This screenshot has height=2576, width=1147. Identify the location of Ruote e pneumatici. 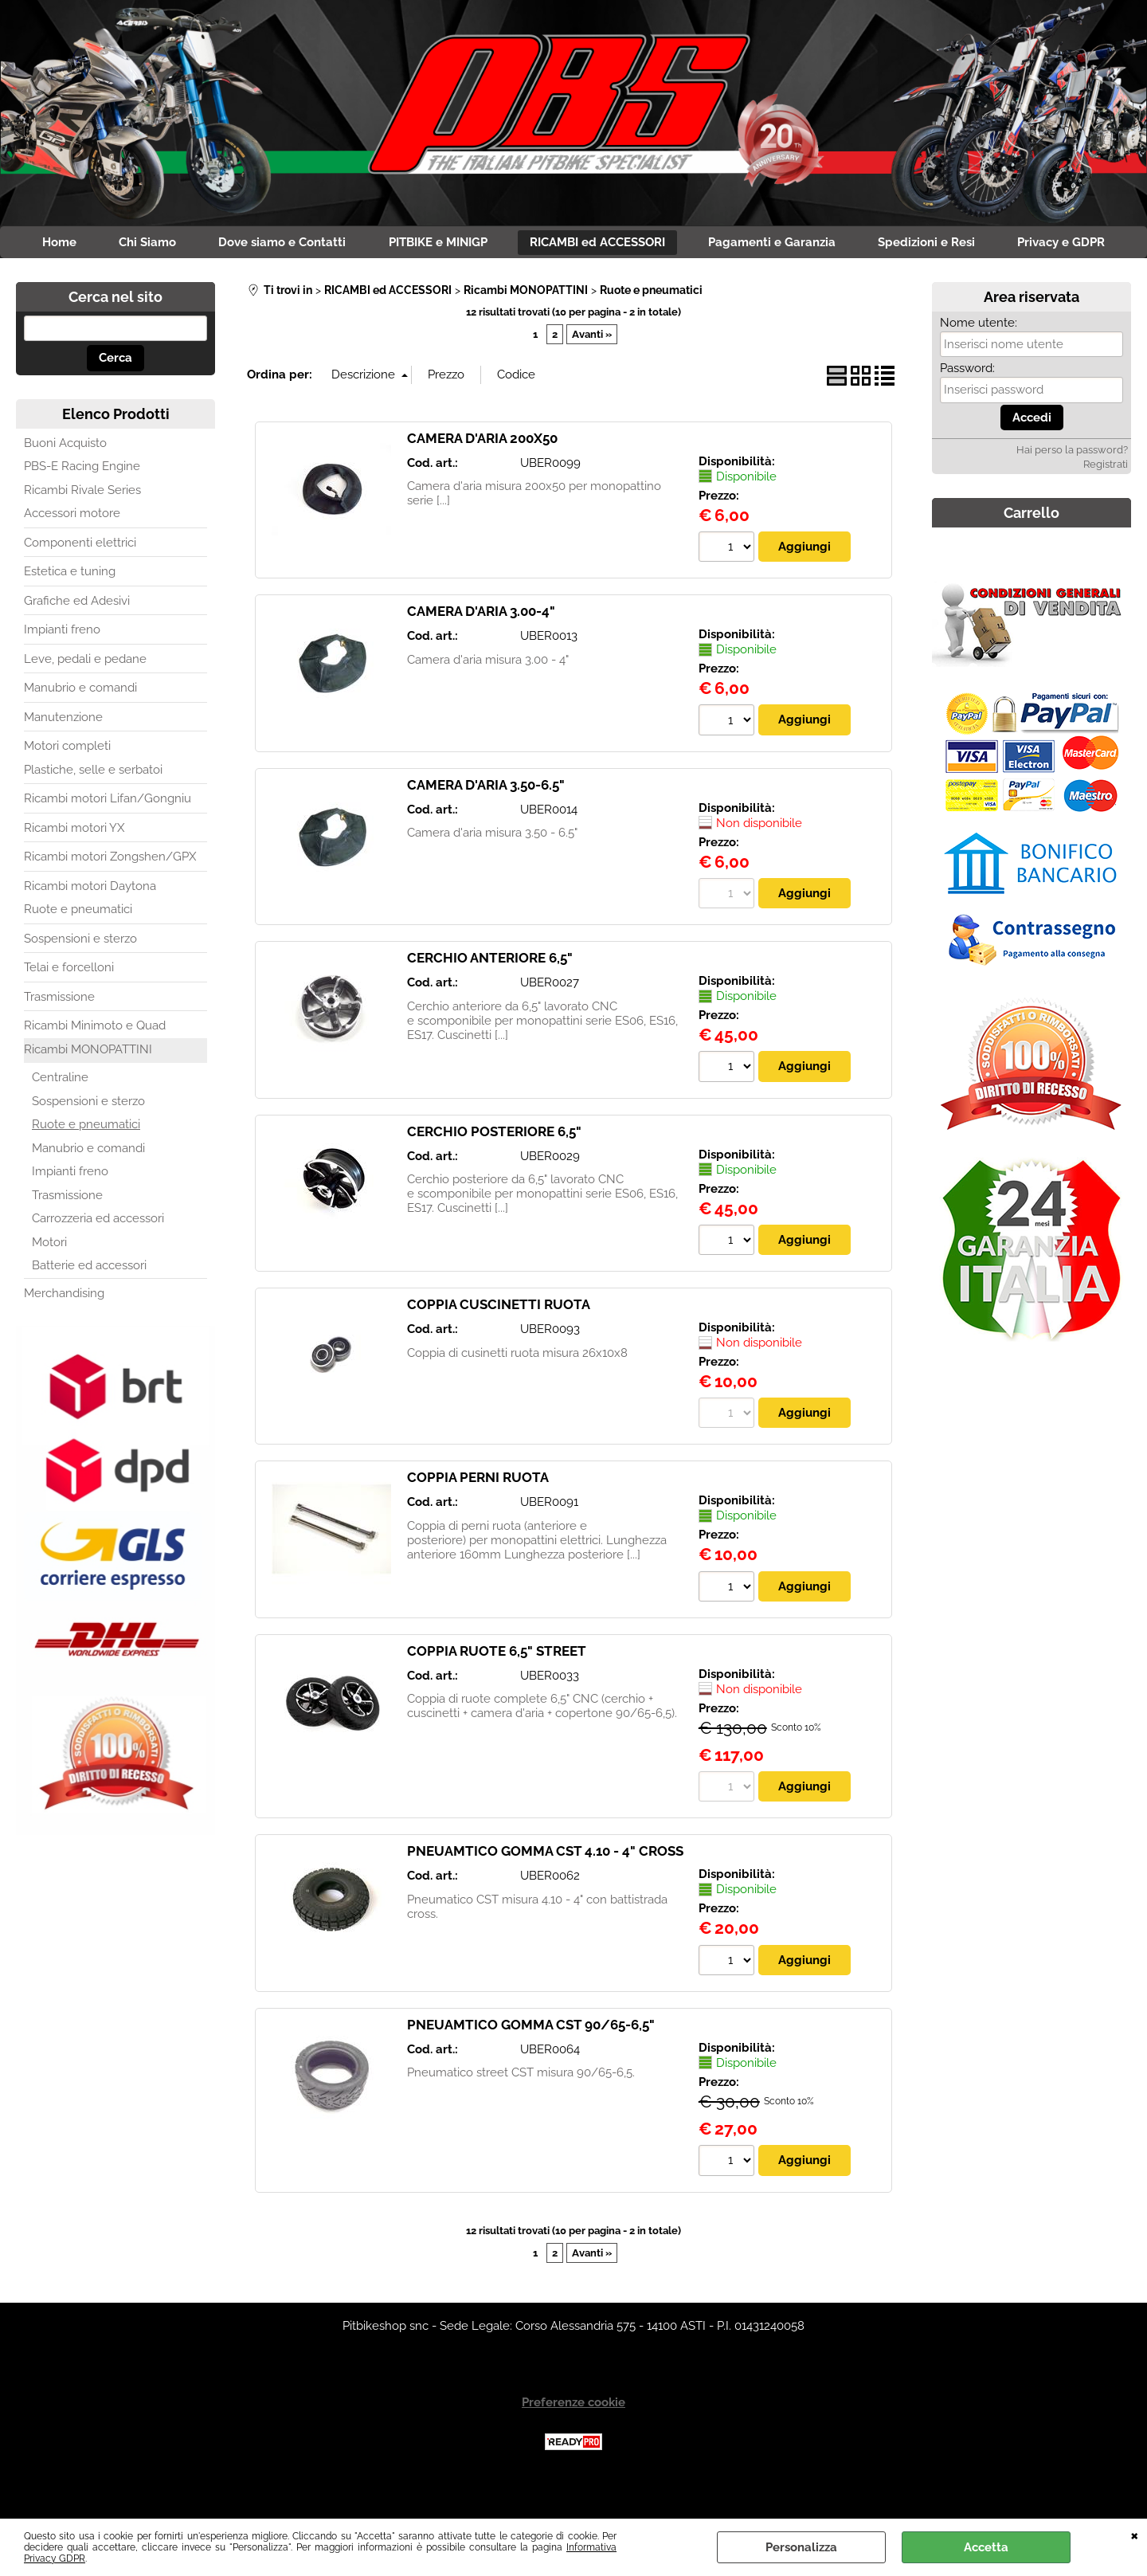
(78, 946).